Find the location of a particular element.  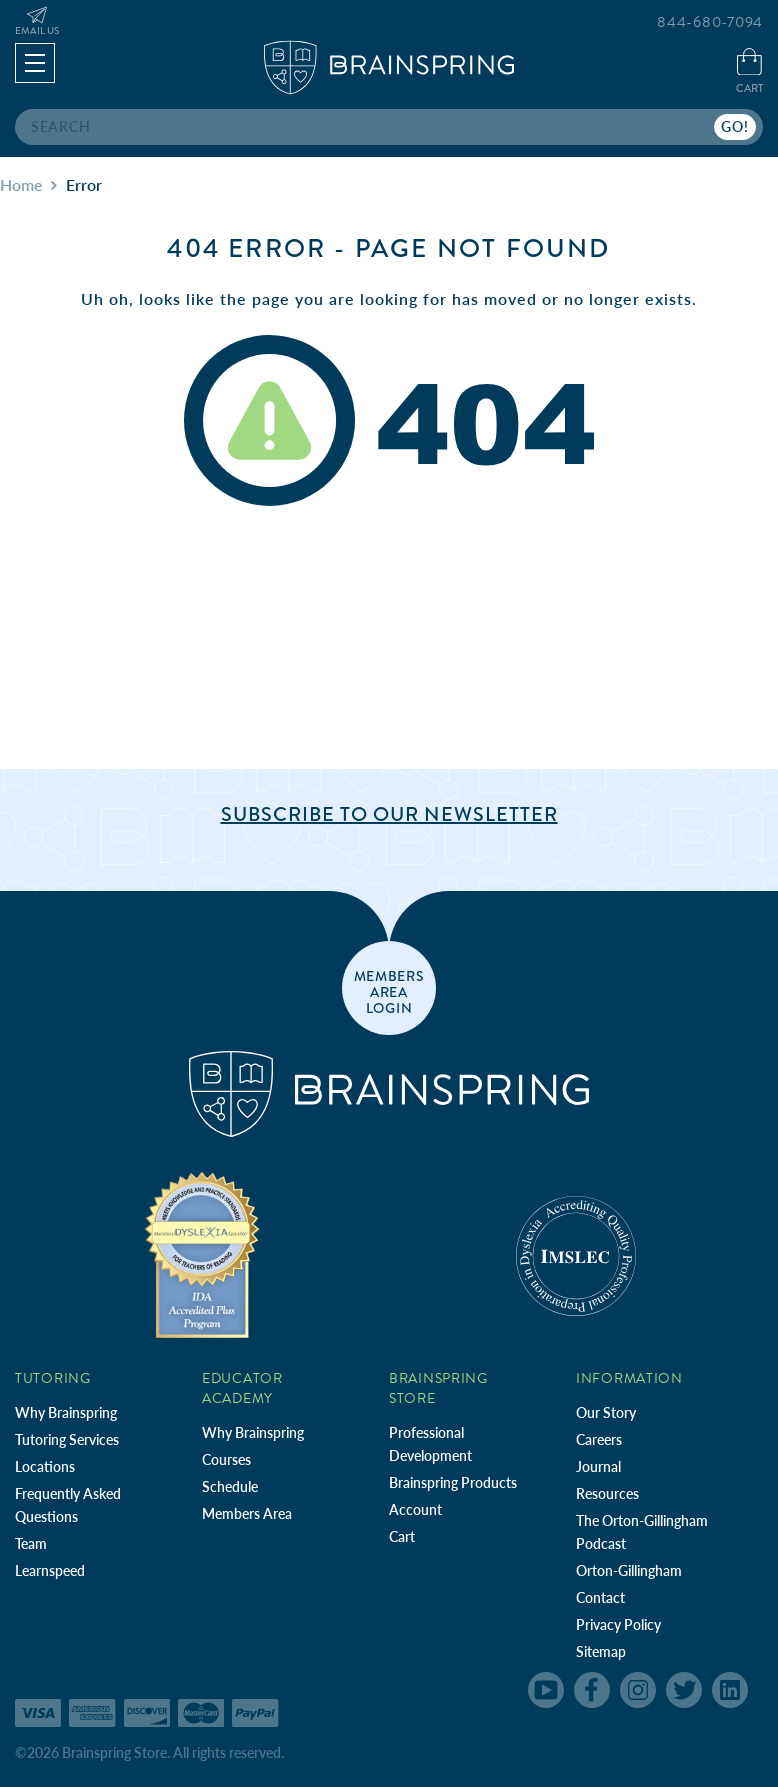

Locations is located at coordinates (45, 1466).